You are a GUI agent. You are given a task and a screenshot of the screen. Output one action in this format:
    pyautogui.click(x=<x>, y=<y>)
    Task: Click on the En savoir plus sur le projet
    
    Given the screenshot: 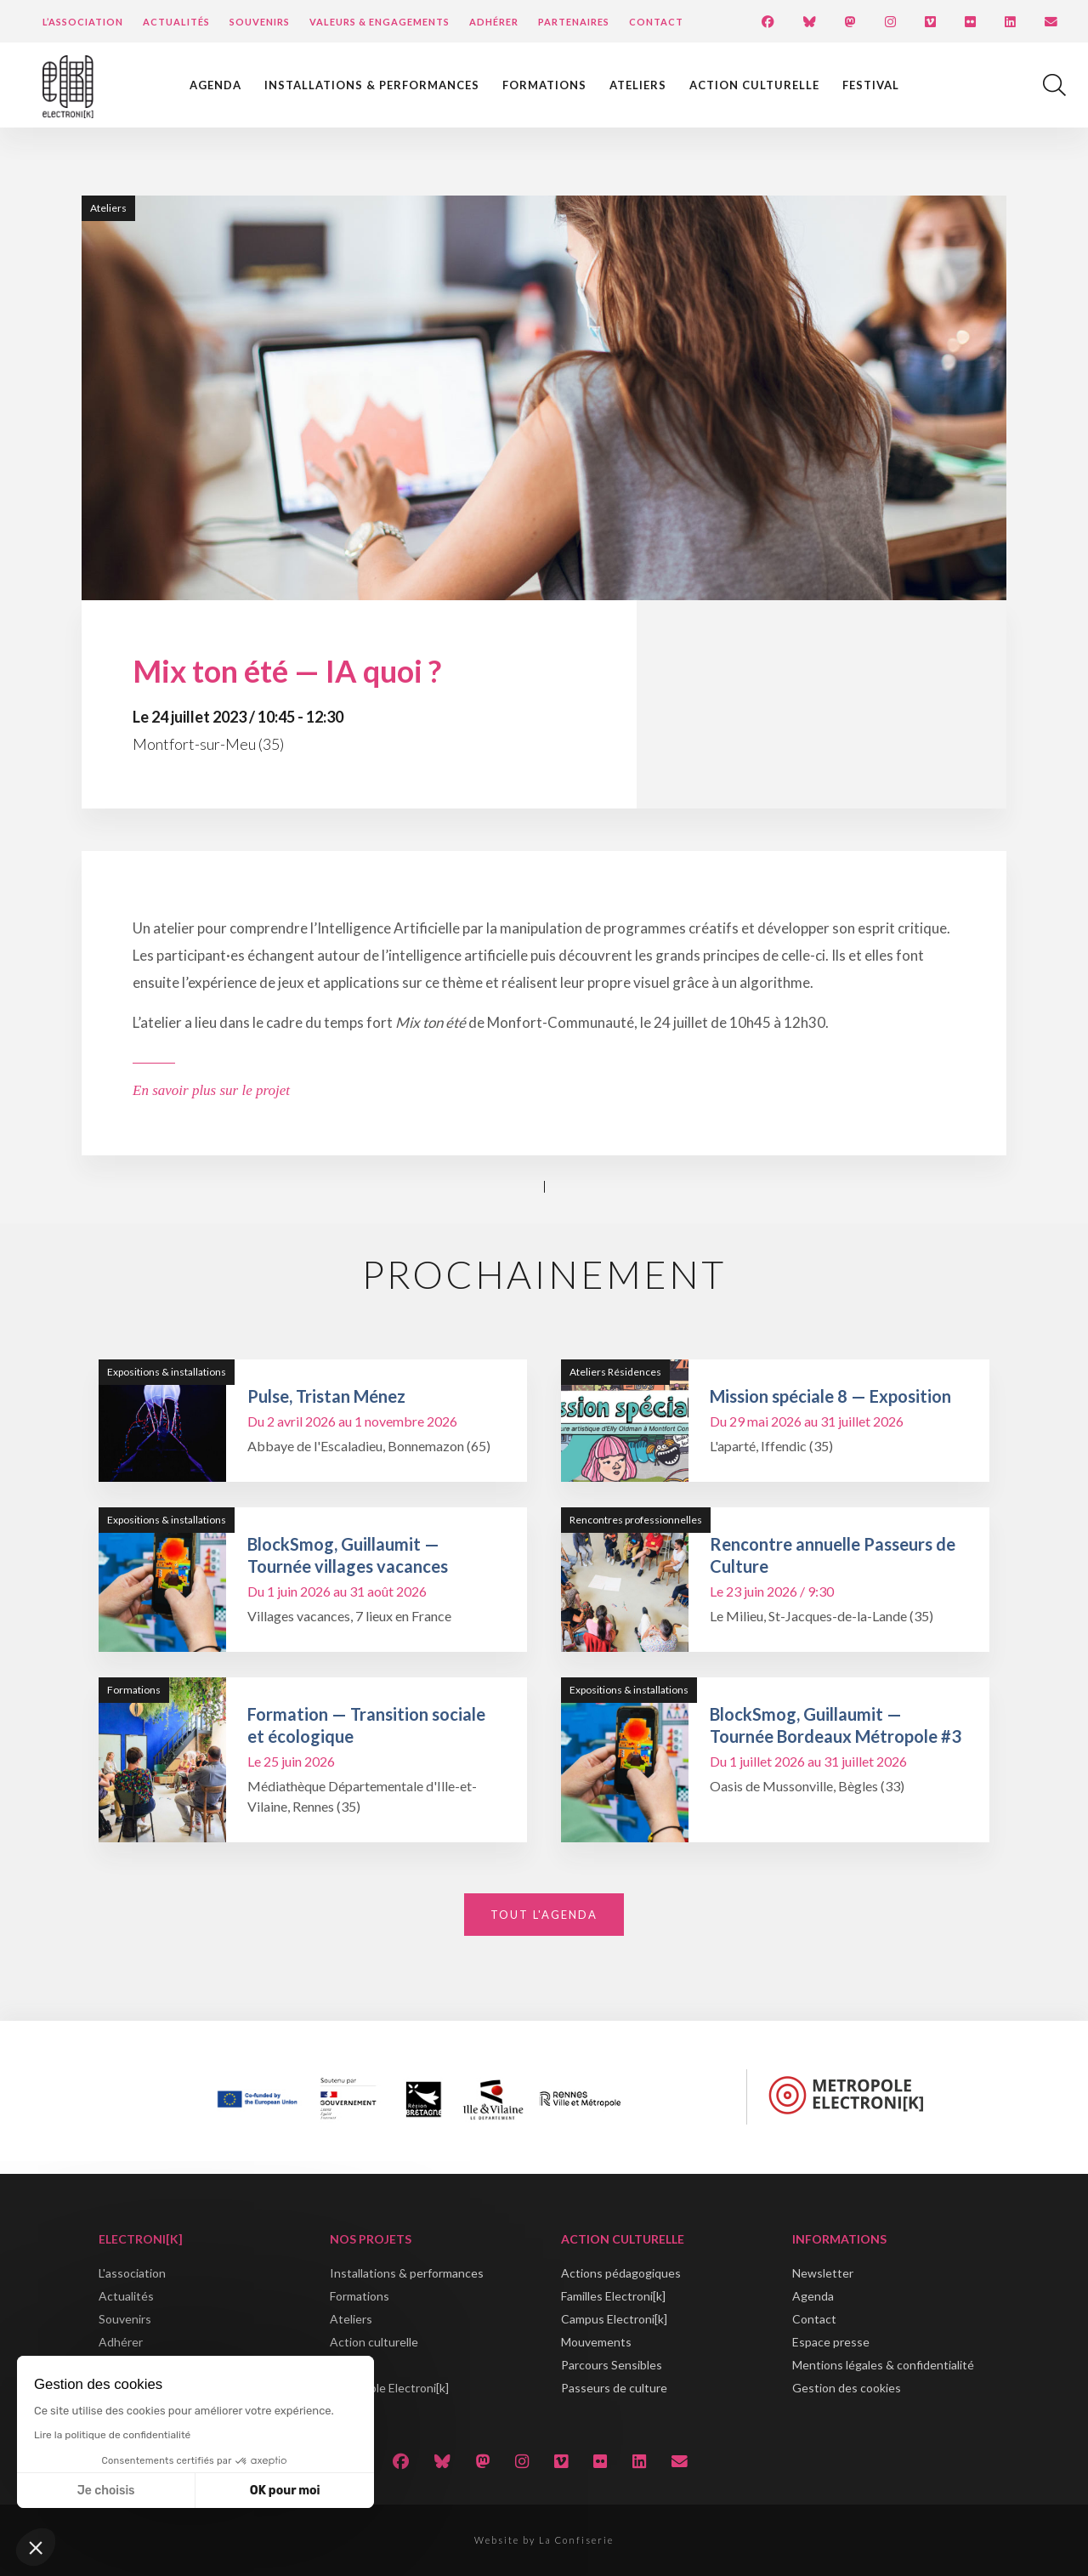 What is the action you would take?
    pyautogui.click(x=211, y=1090)
    